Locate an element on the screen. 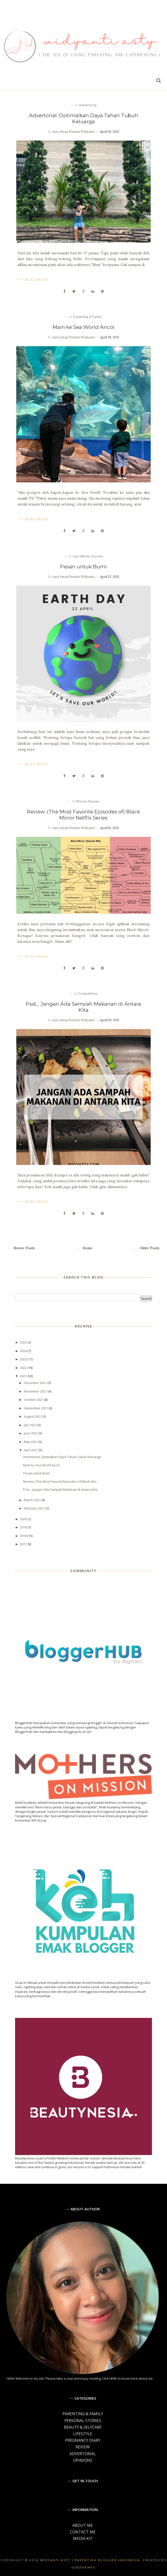 The image size is (167, 2576). 2022 is located at coordinates (23, 1366).